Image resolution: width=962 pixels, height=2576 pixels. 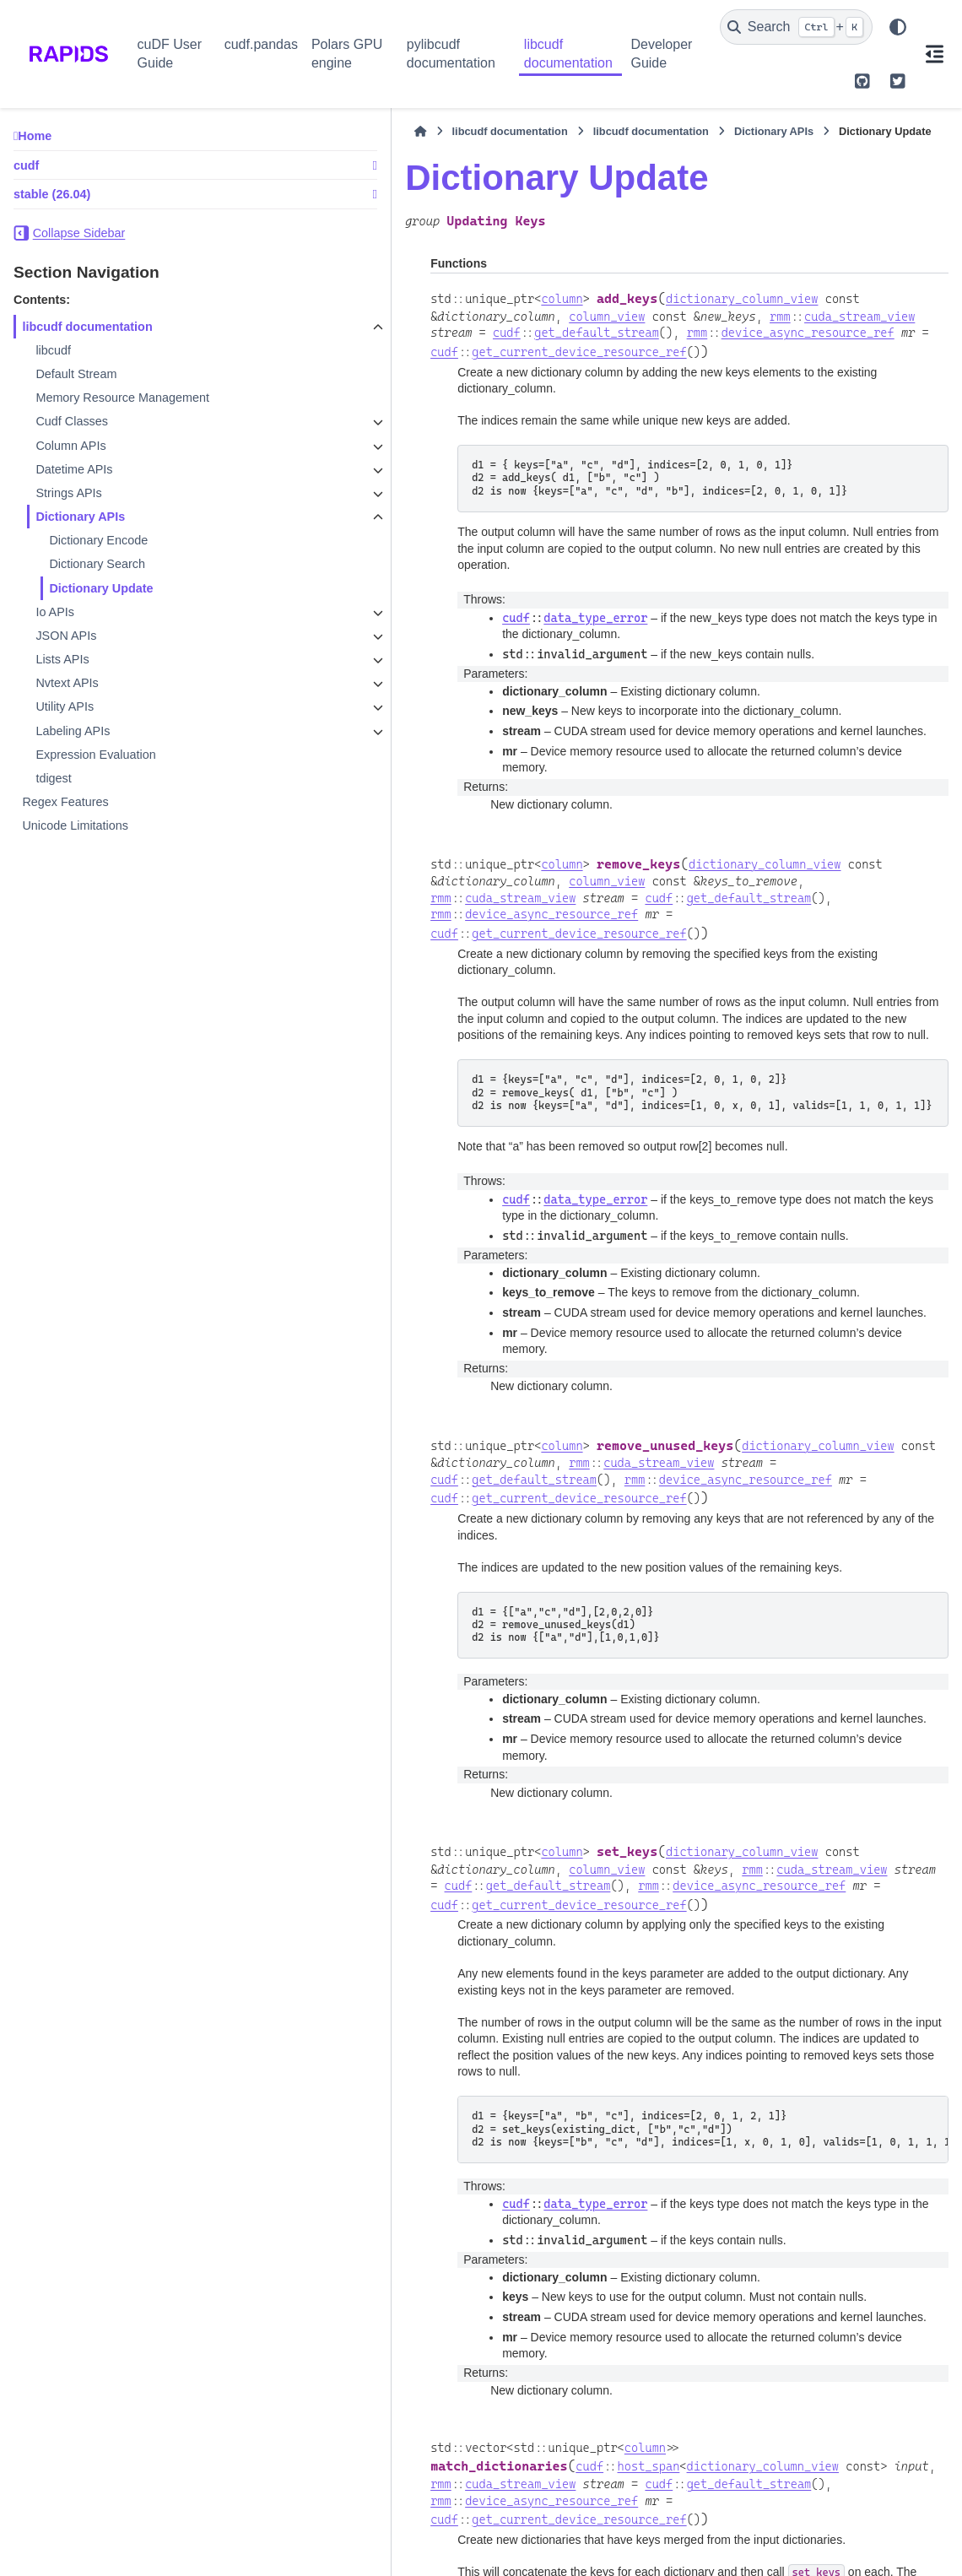 I want to click on cuDF User Guide, so click(x=170, y=53).